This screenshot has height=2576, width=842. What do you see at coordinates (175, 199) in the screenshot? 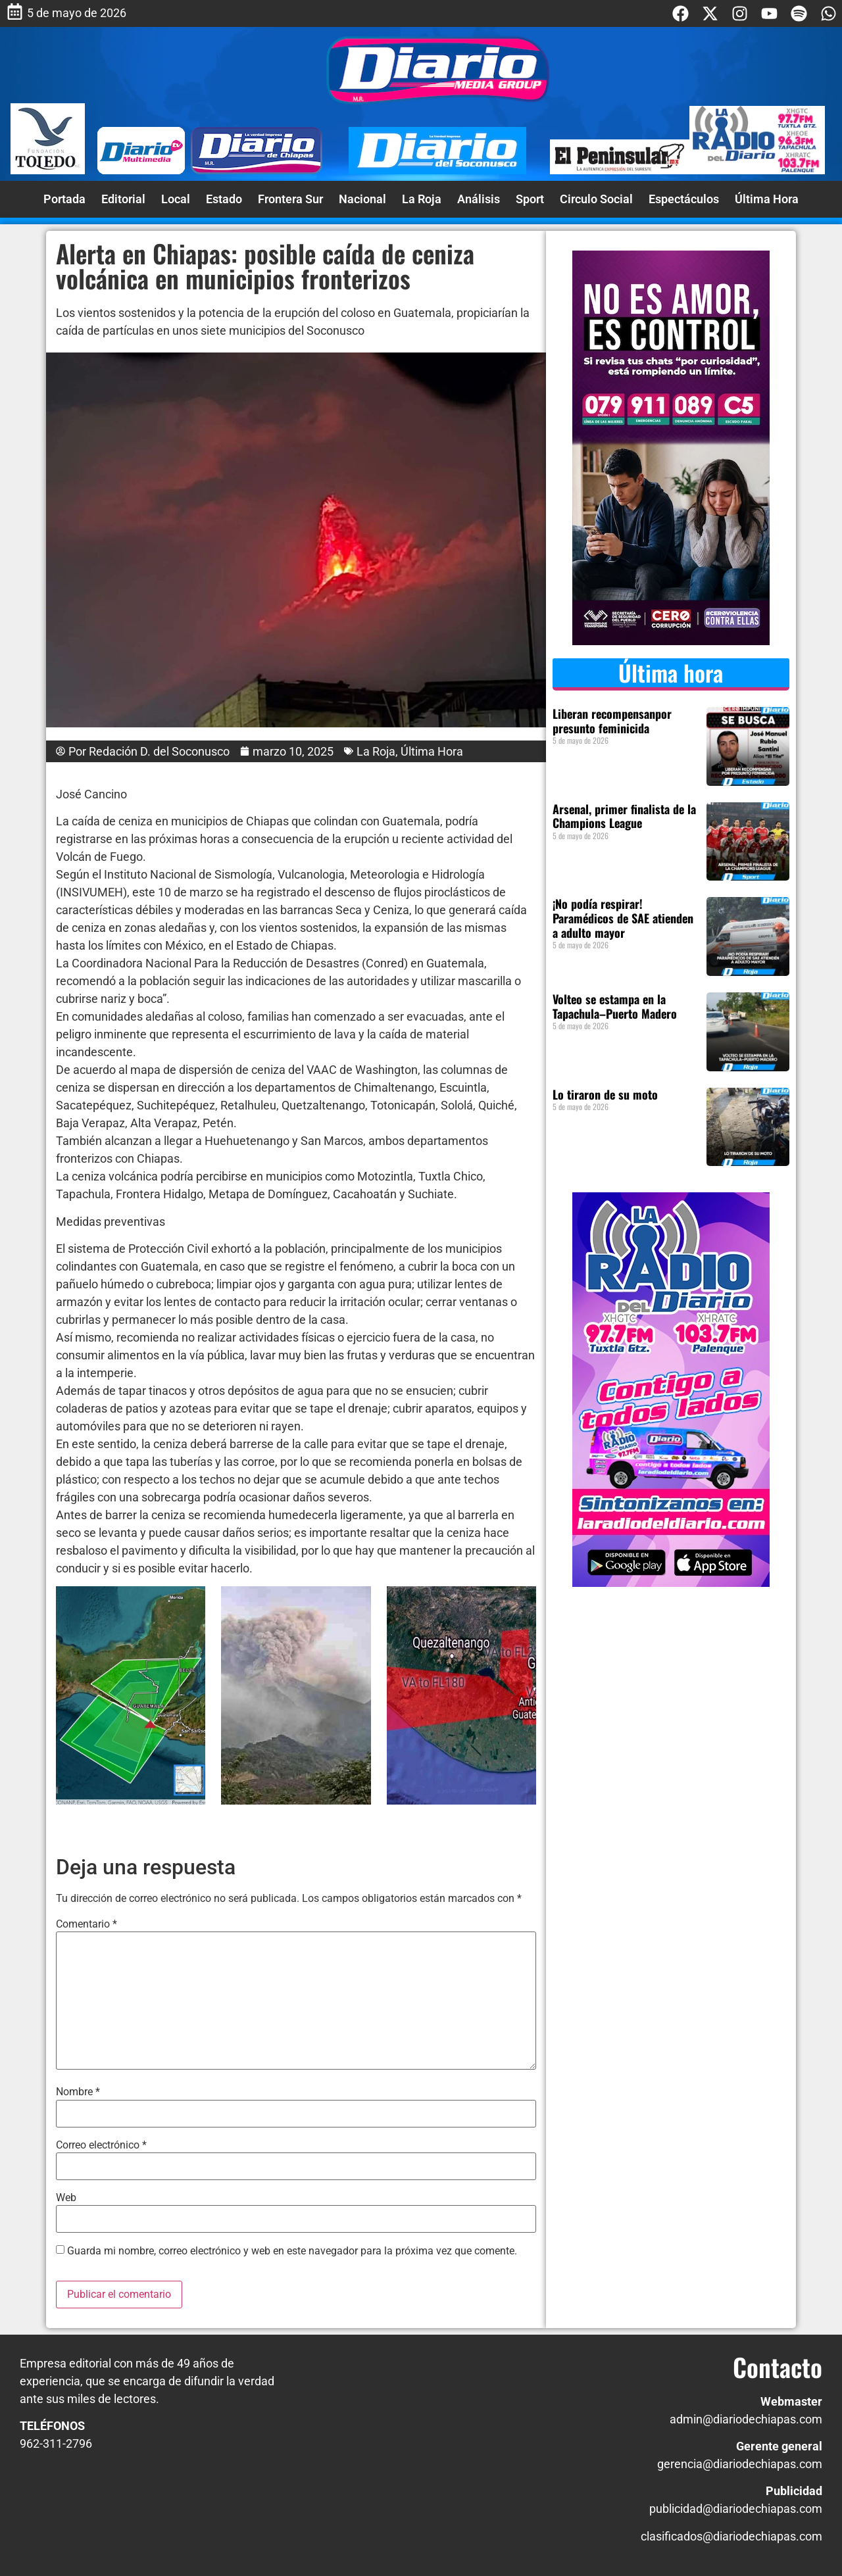
I see `Local` at bounding box center [175, 199].